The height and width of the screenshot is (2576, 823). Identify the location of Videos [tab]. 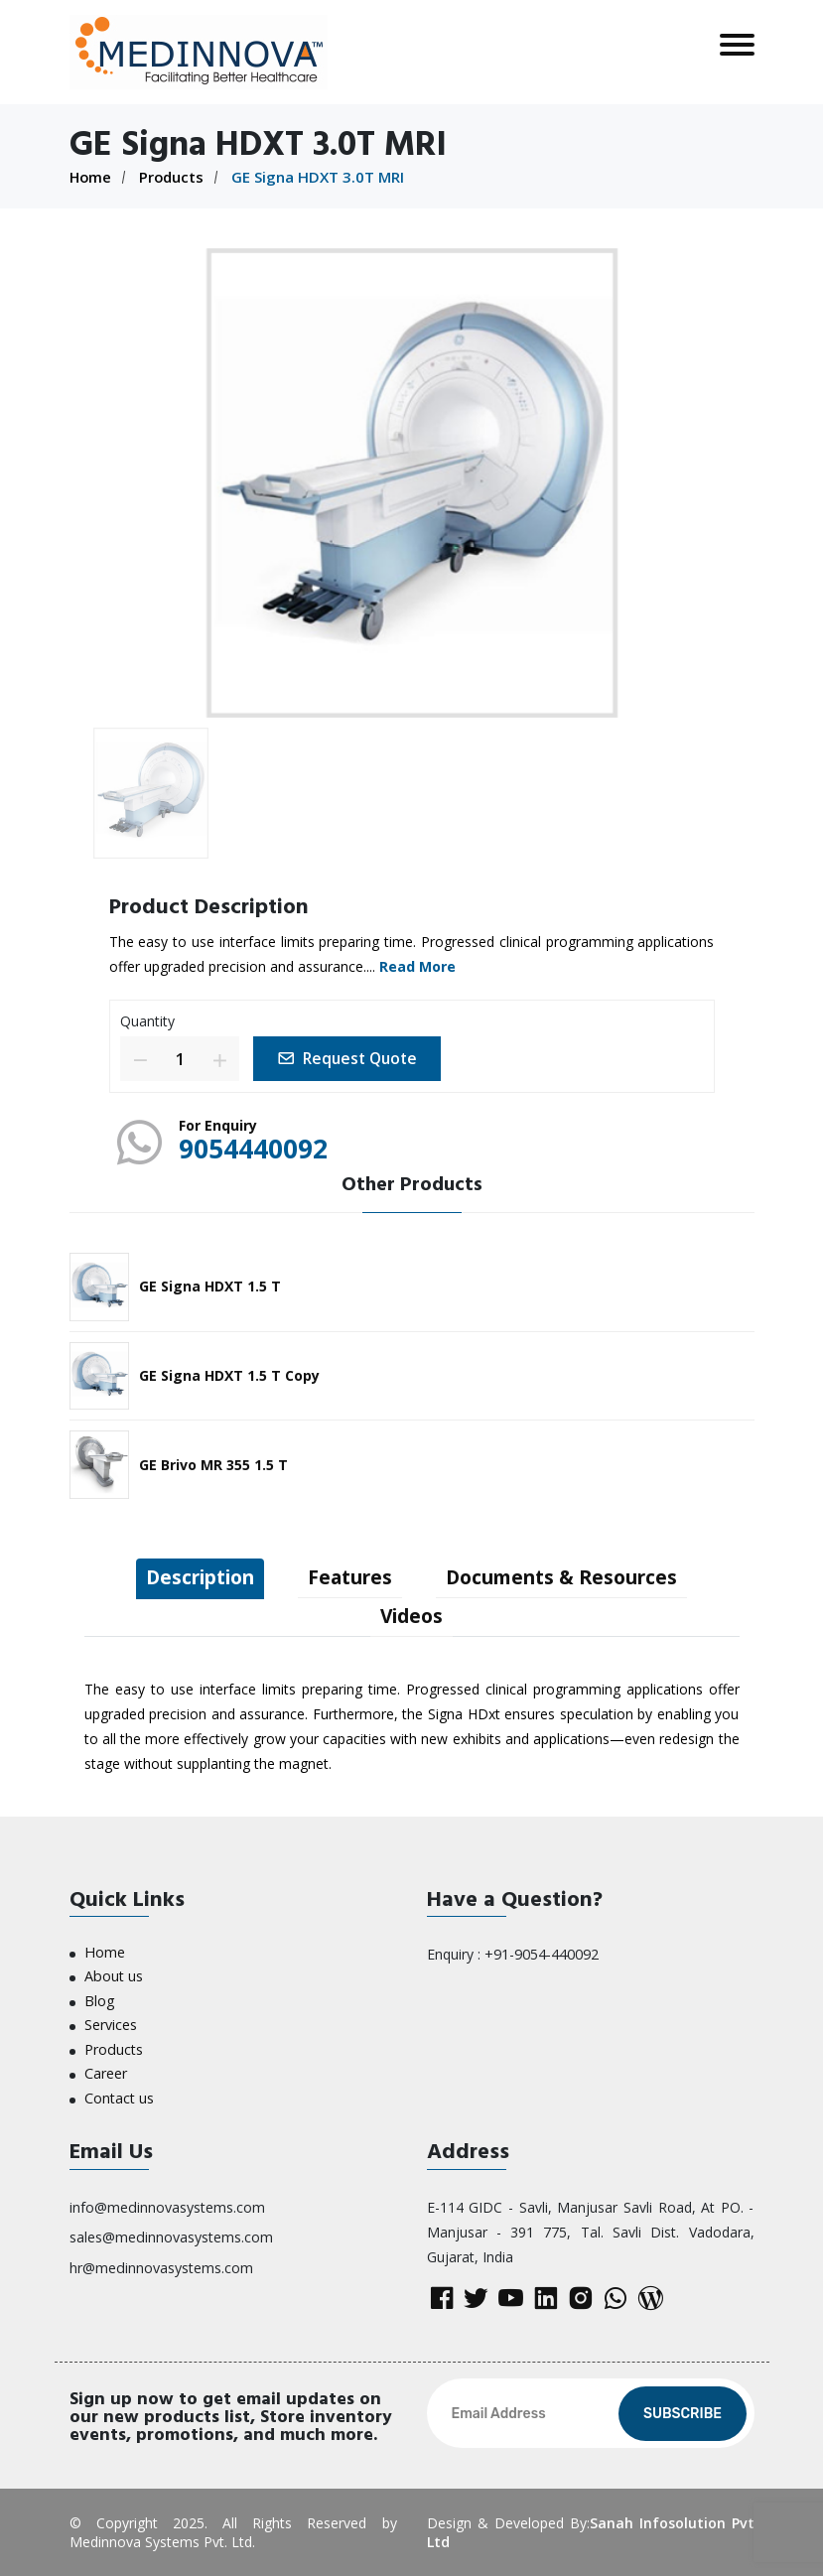
(412, 1615).